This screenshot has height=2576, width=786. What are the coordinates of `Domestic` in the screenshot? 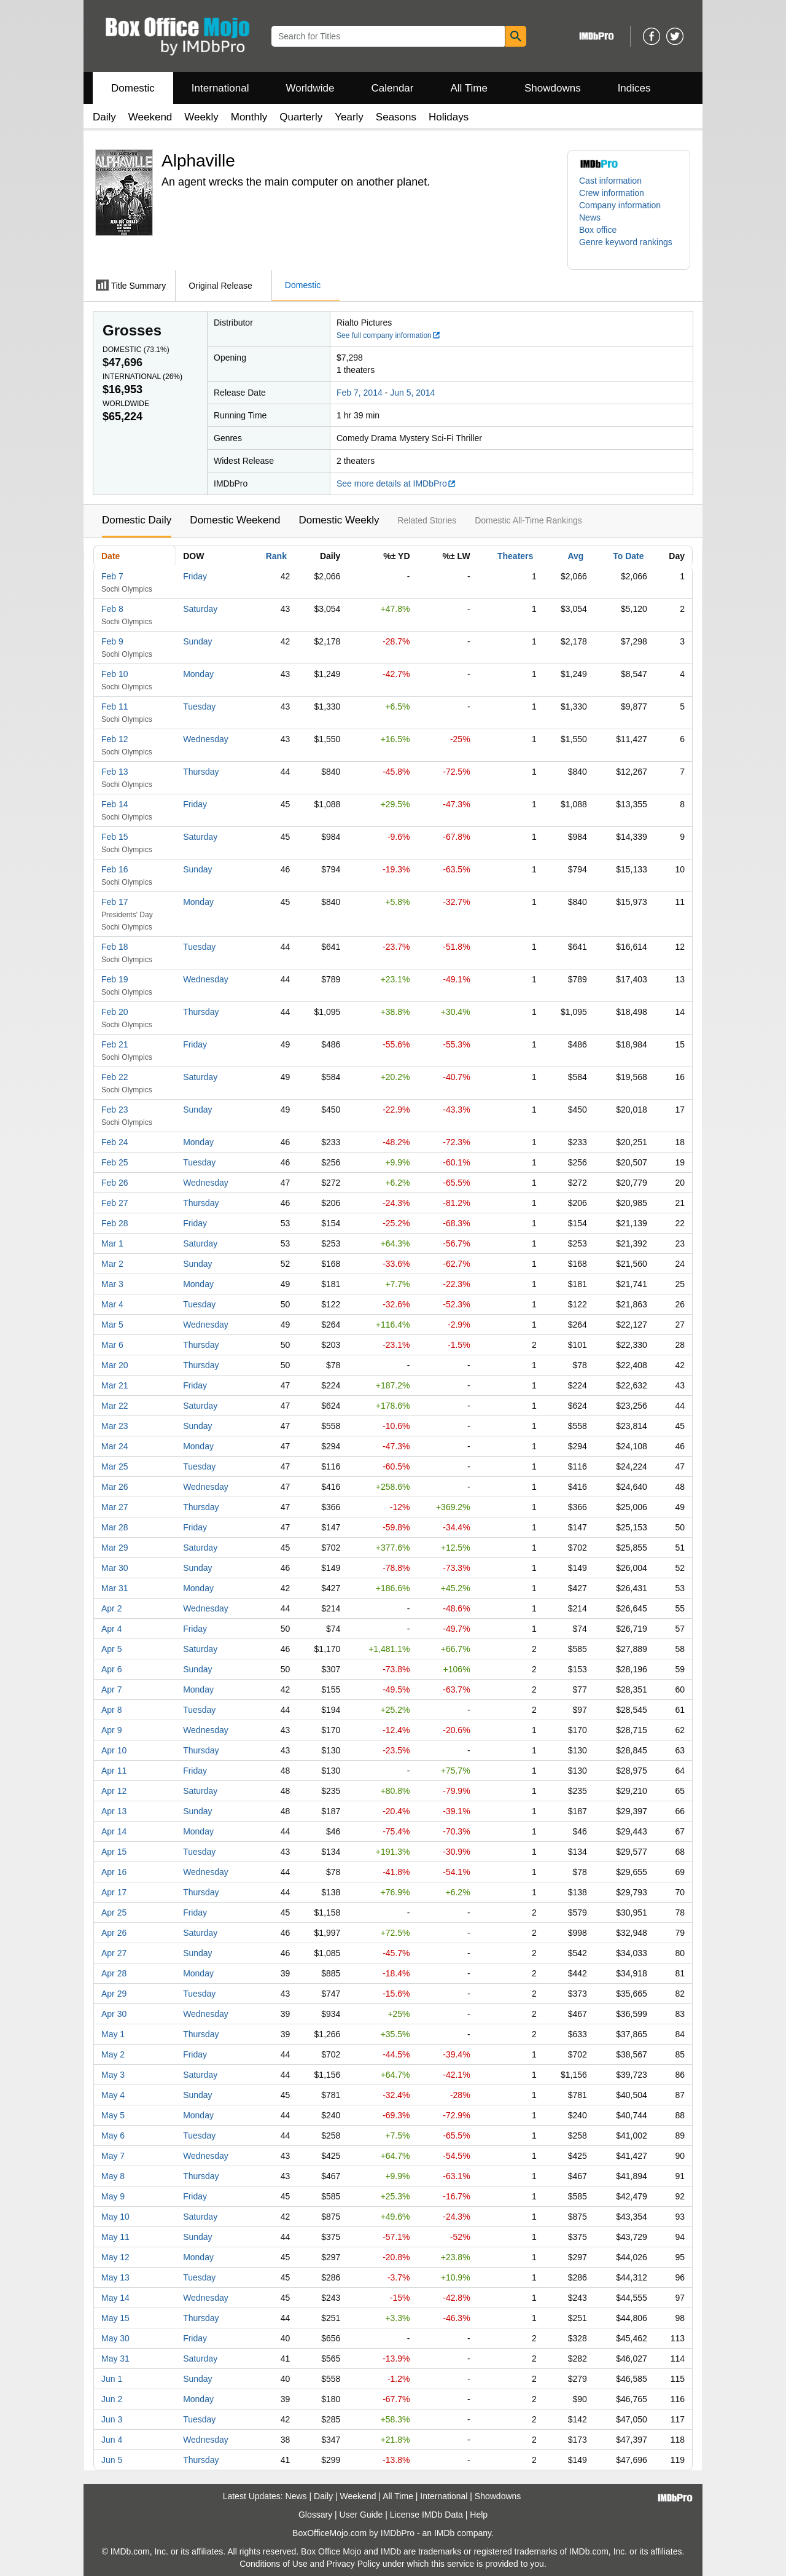 It's located at (133, 88).